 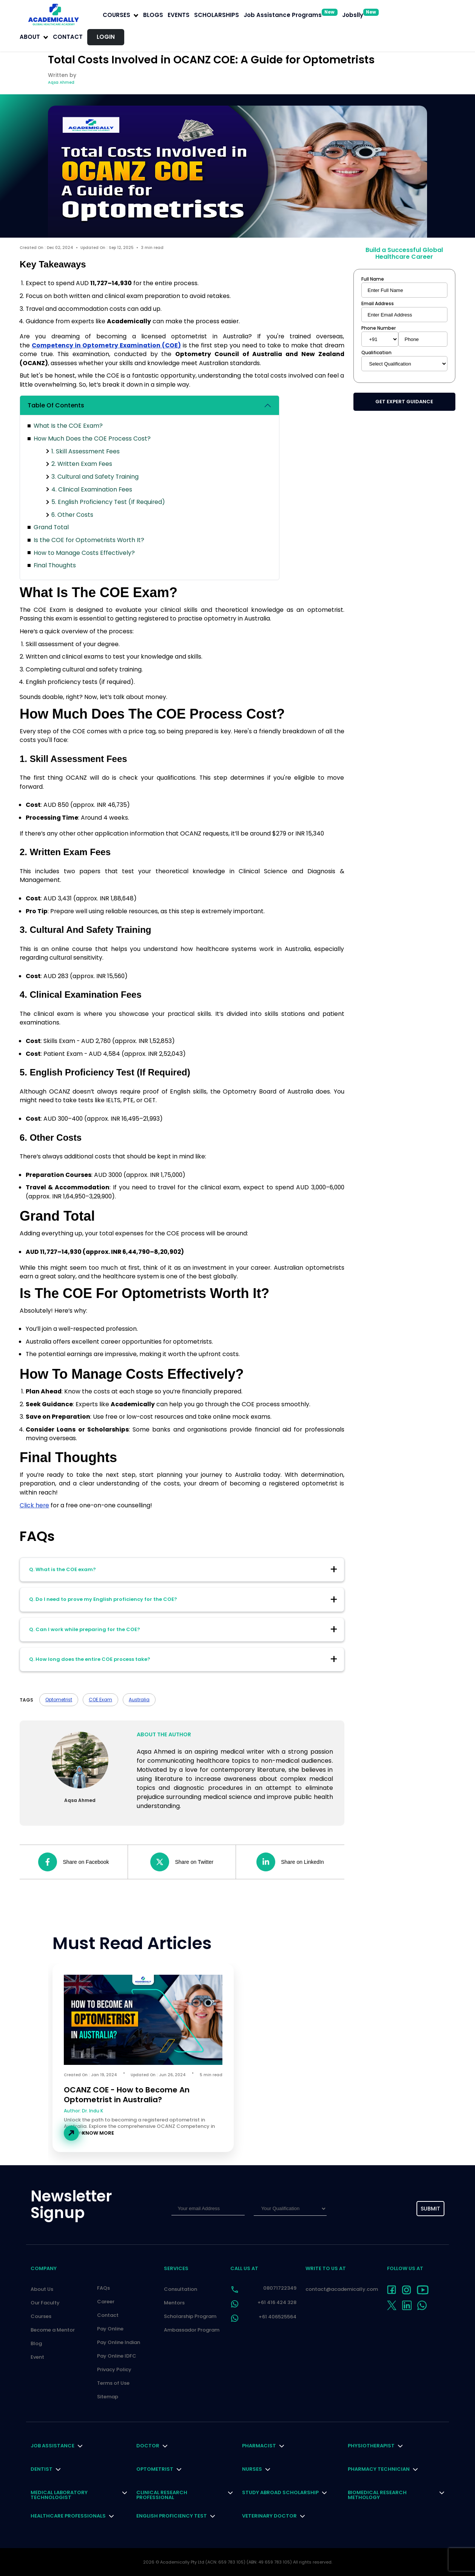 I want to click on 6. Other Costs, so click(x=72, y=514).